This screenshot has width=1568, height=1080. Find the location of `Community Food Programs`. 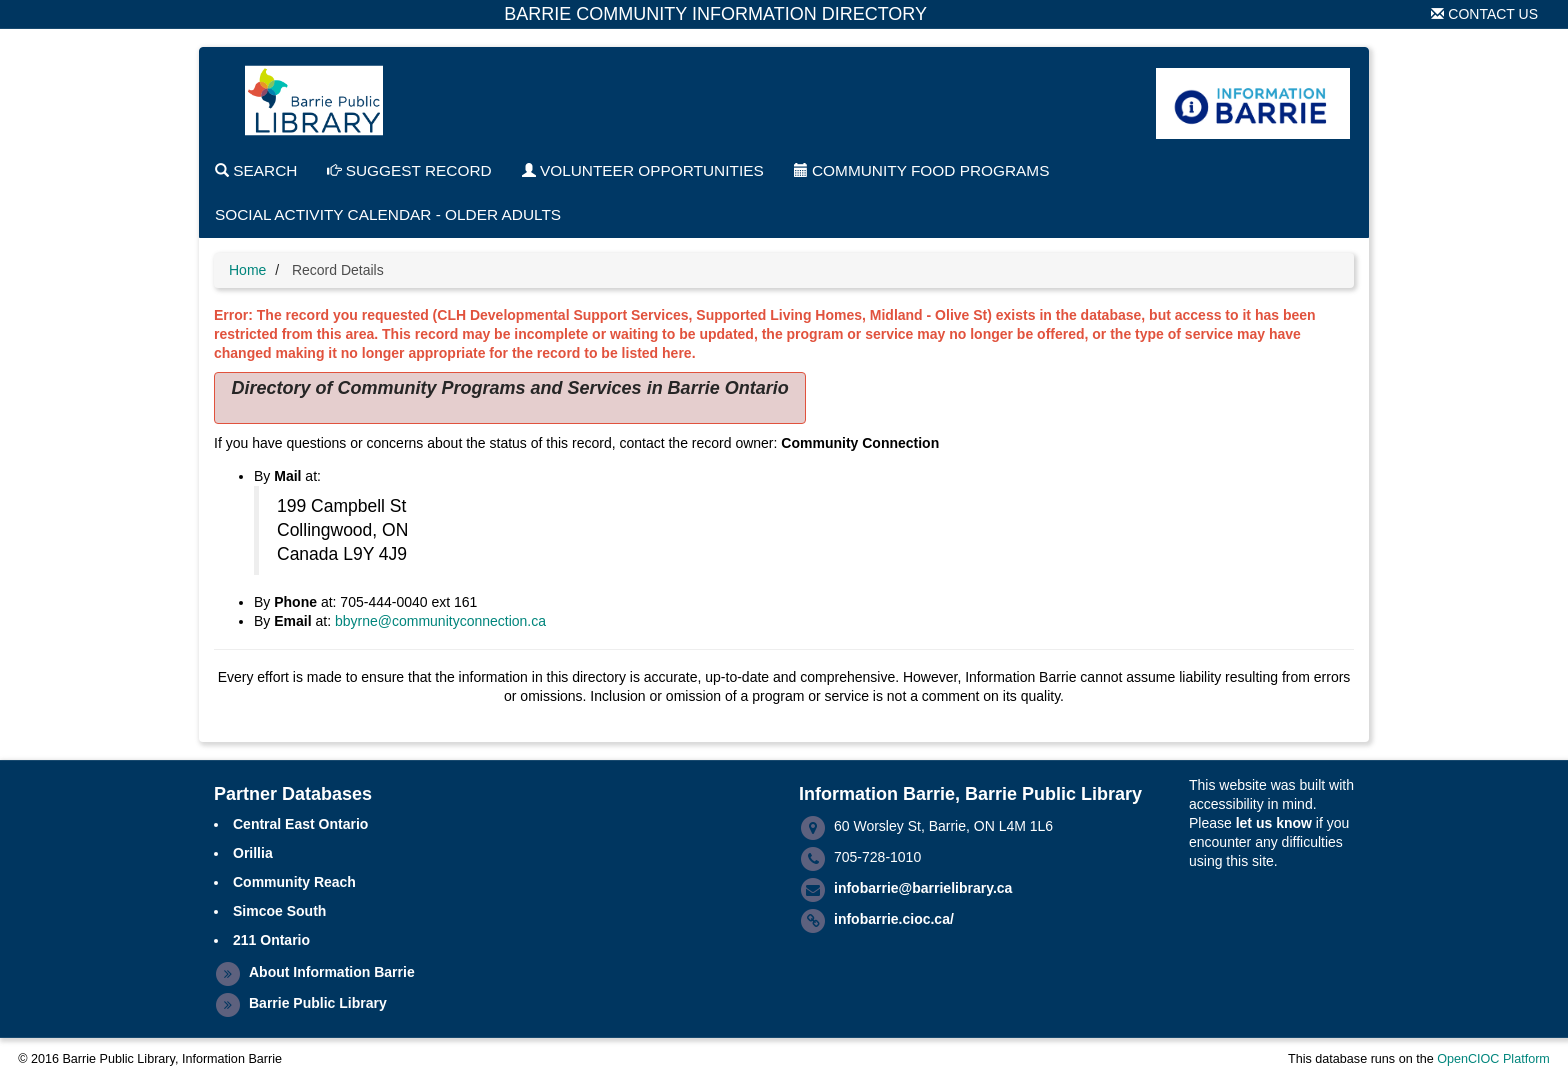

Community Food Programs is located at coordinates (922, 170).